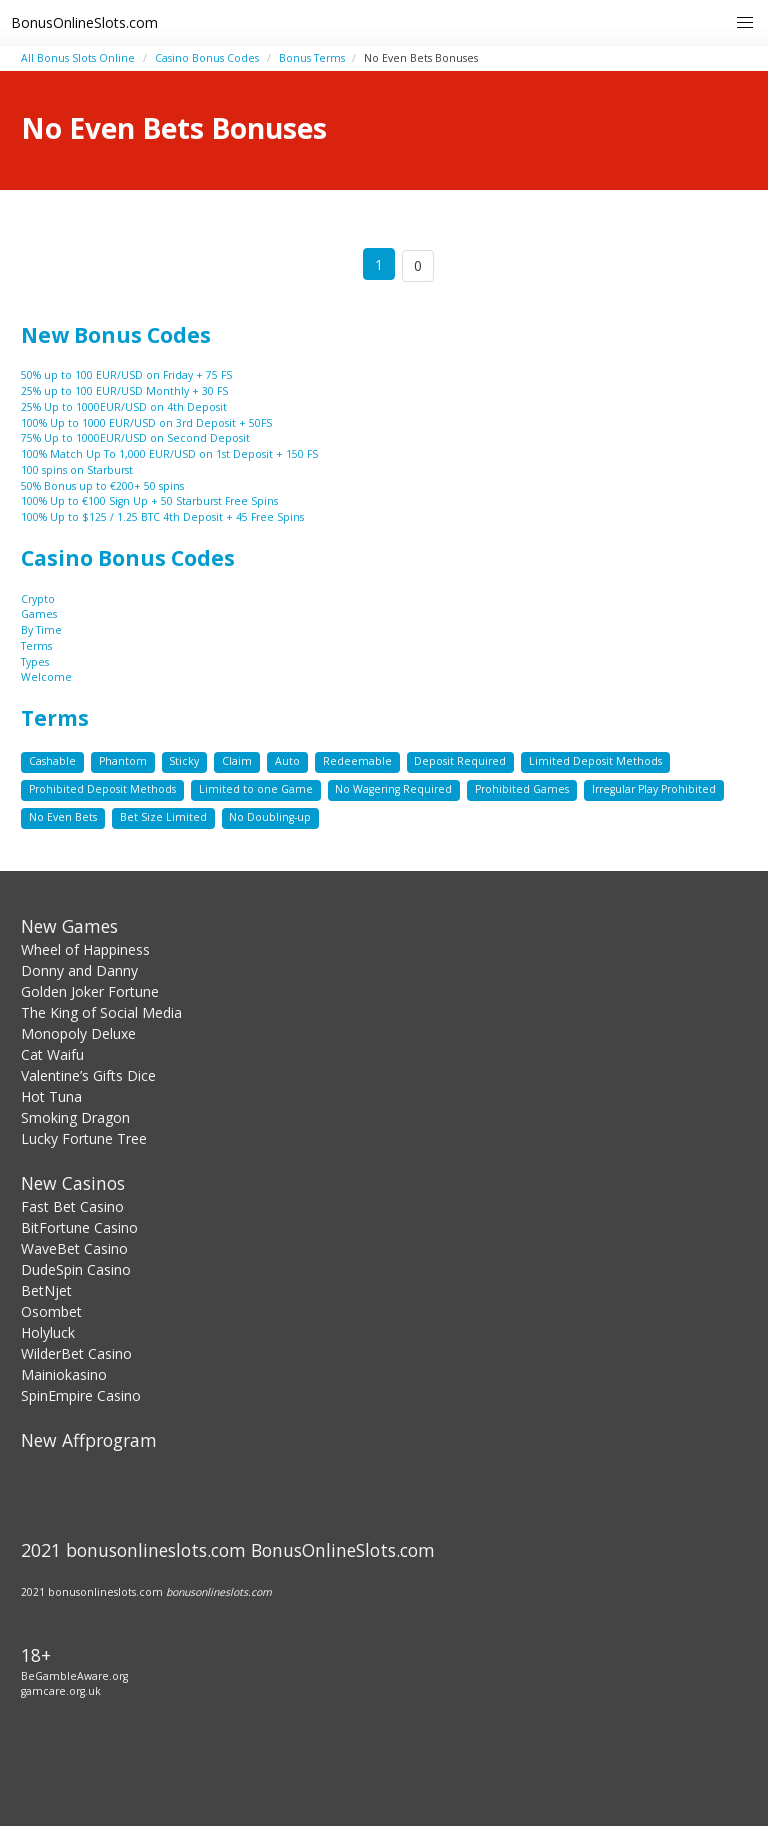 This screenshot has height=1826, width=768. Describe the element at coordinates (169, 454) in the screenshot. I see `100% Match Up To 1,000 EUR/USD on 1st Deposit + 150 FS` at that location.